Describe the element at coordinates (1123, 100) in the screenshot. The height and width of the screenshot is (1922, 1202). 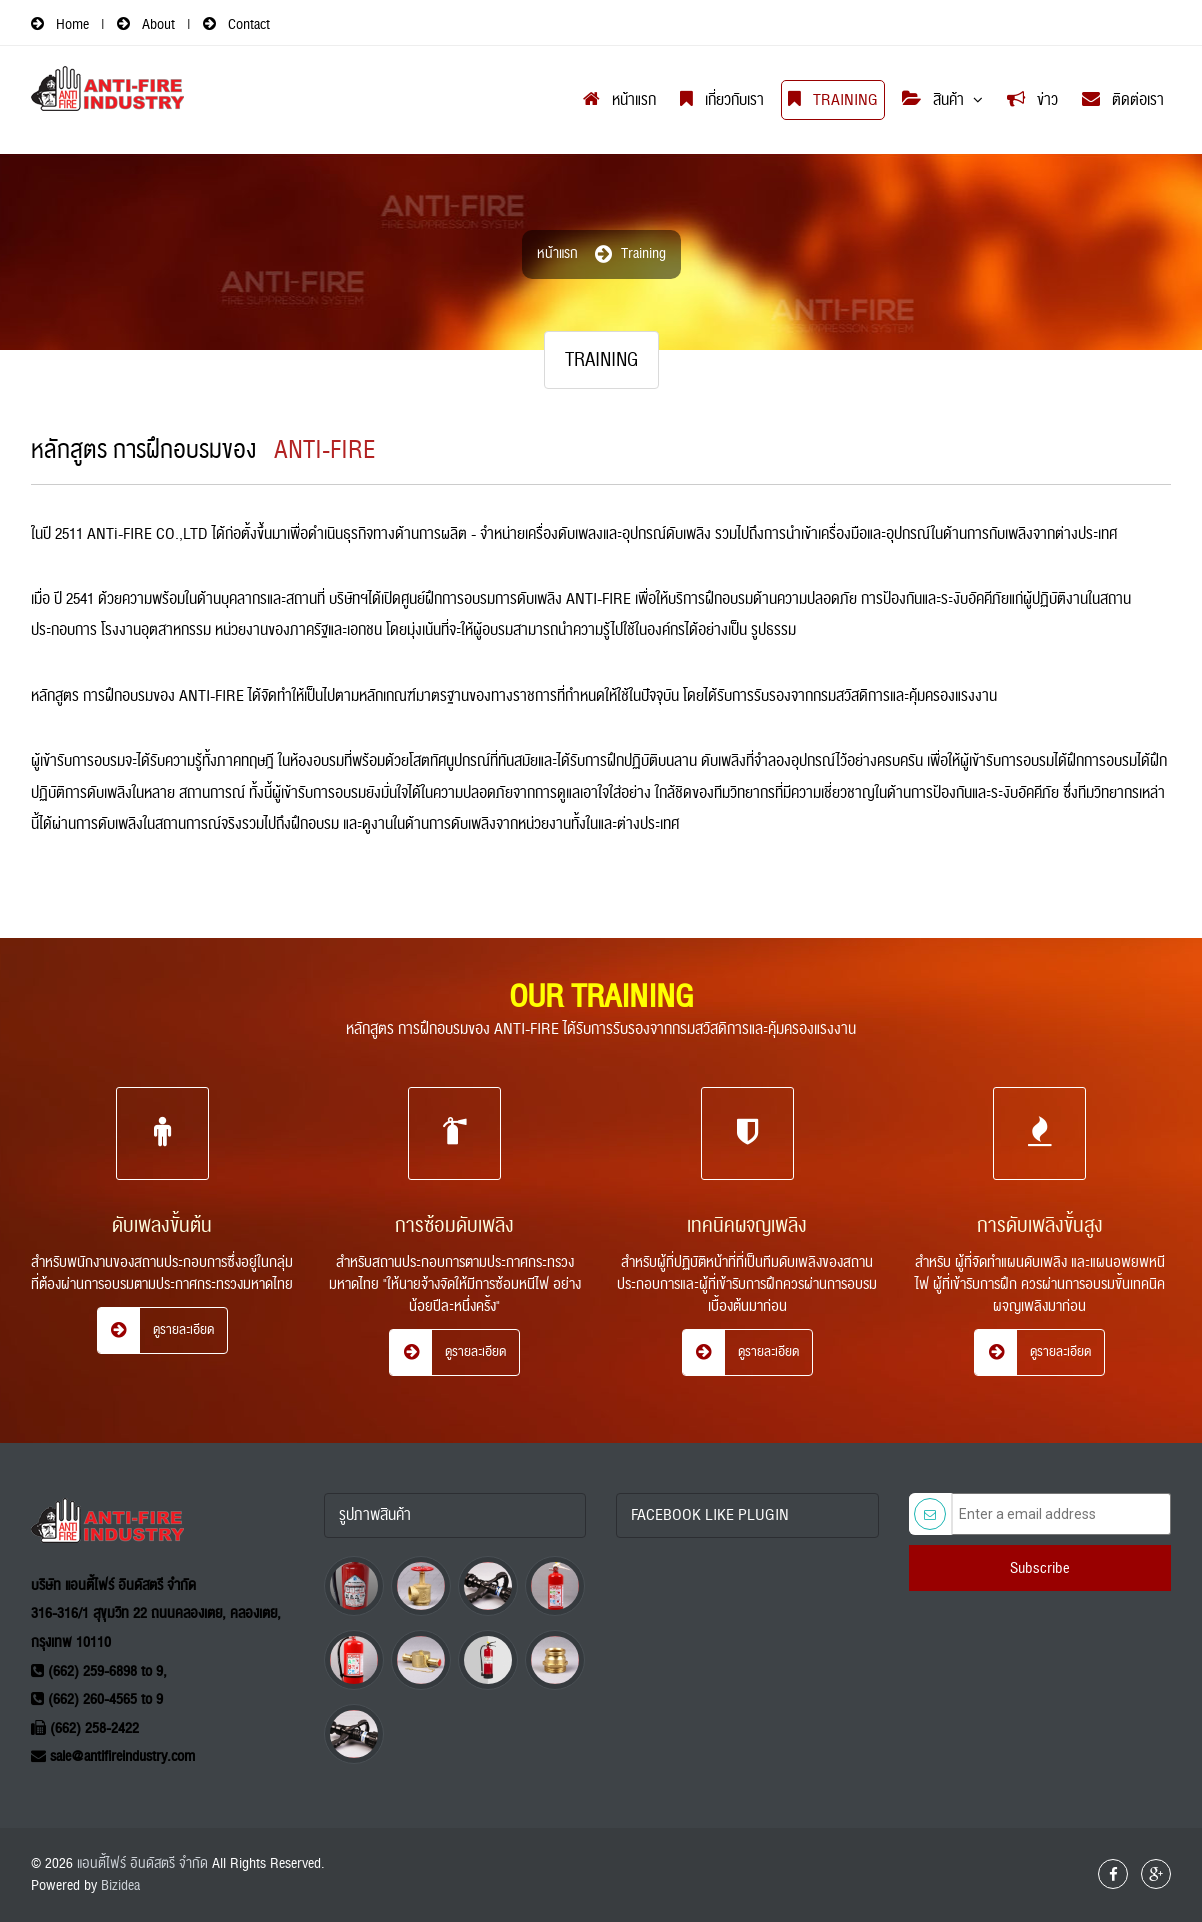
I see `ติดต่อเรา` at that location.